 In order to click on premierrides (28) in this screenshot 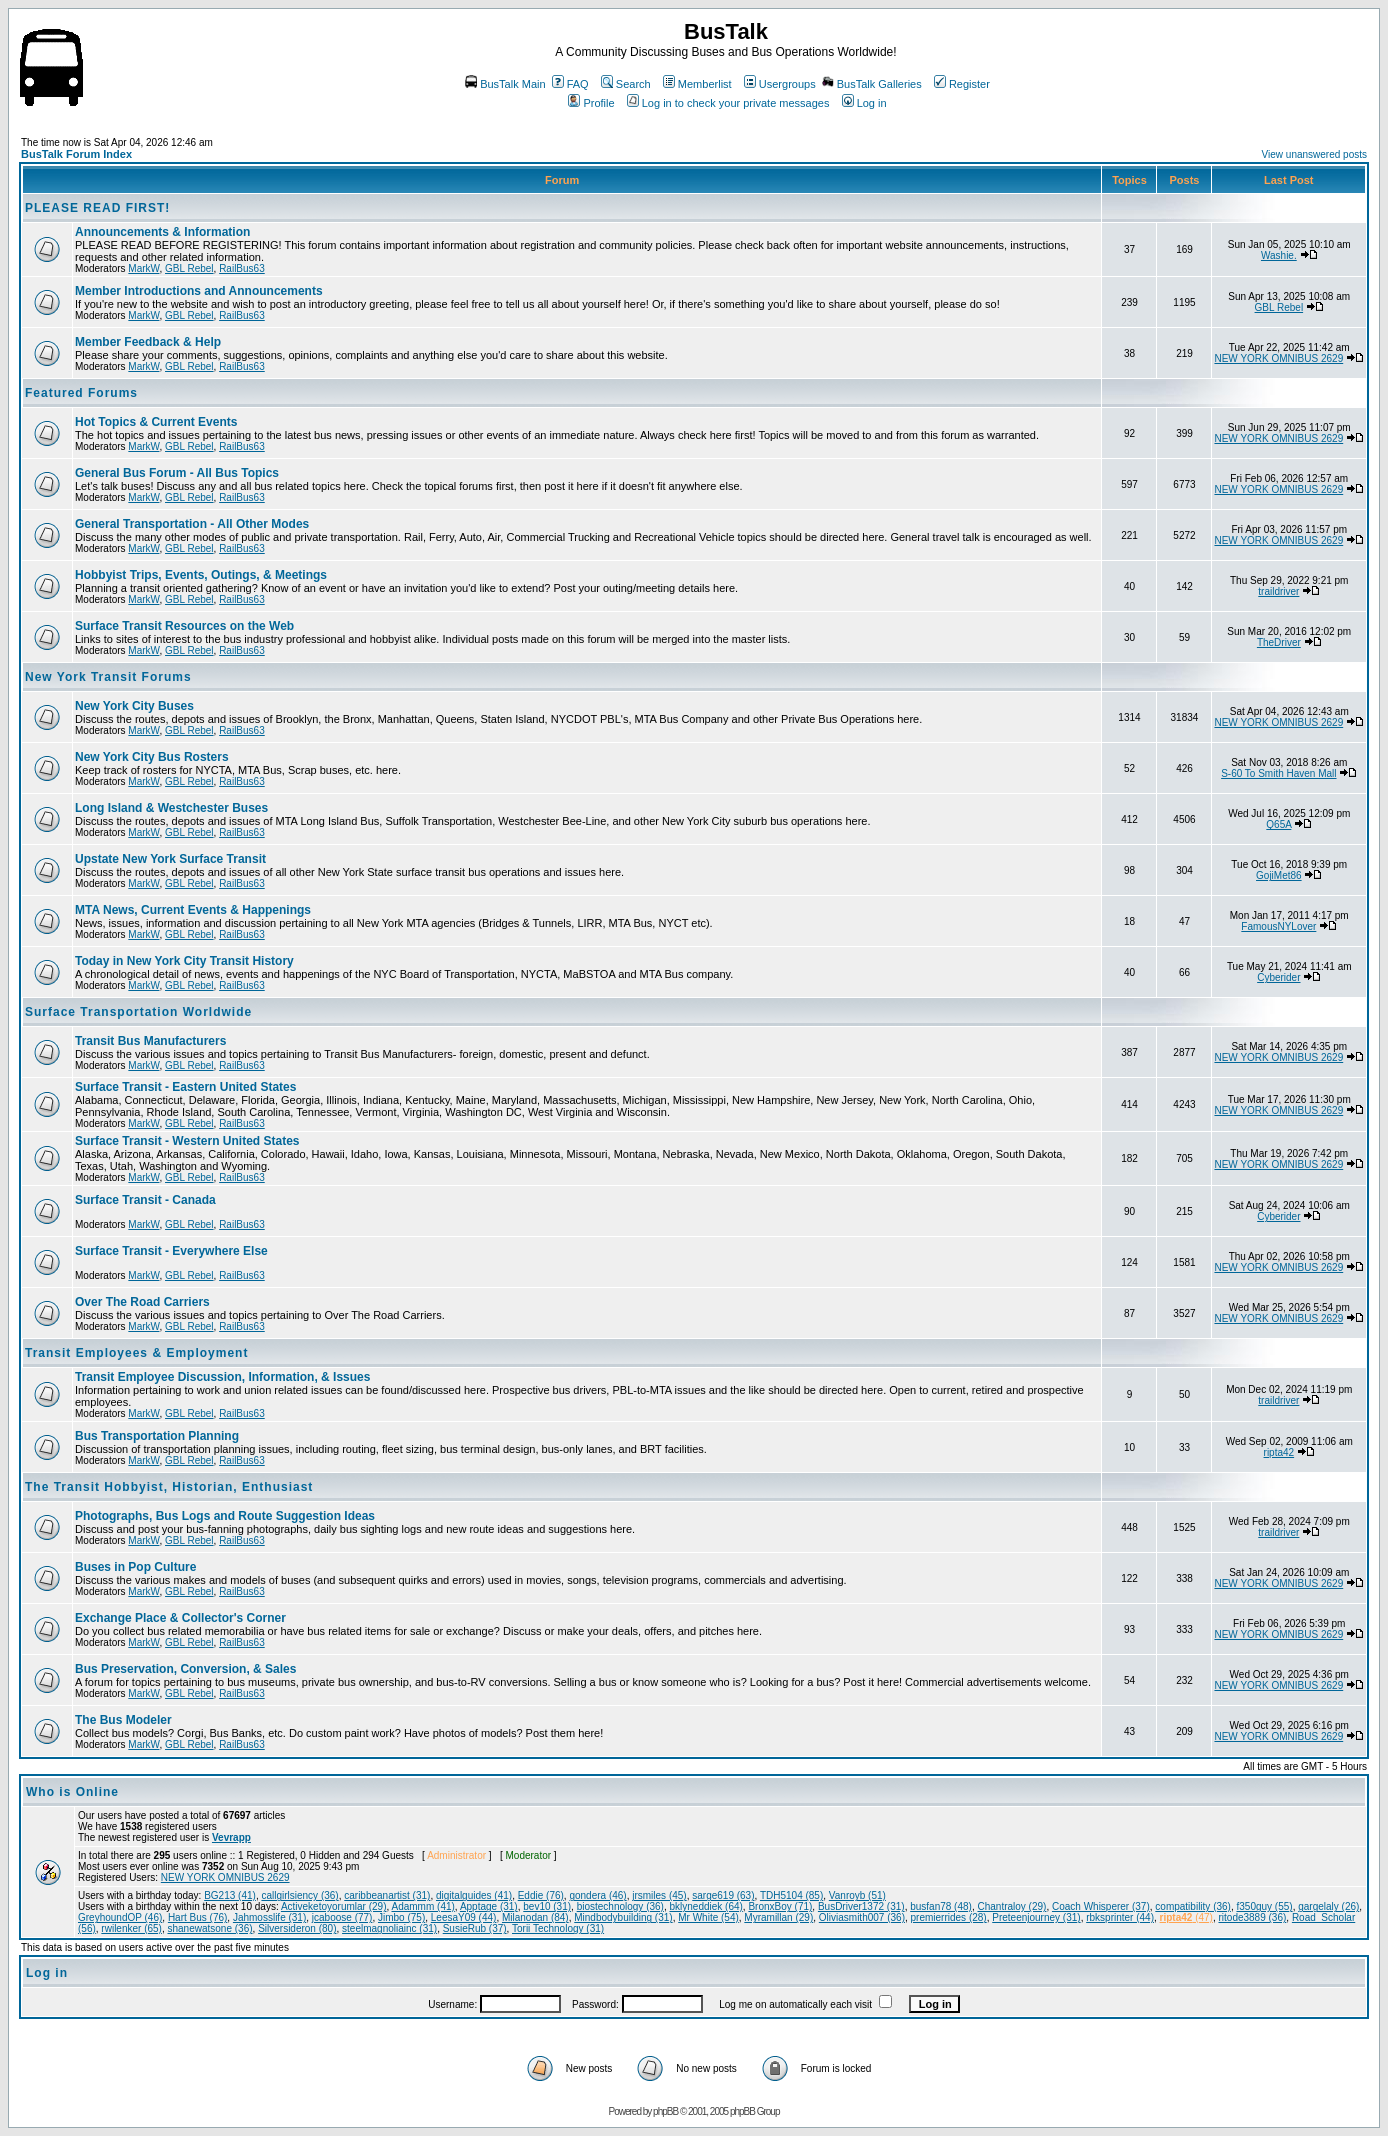, I will do `click(949, 1917)`.